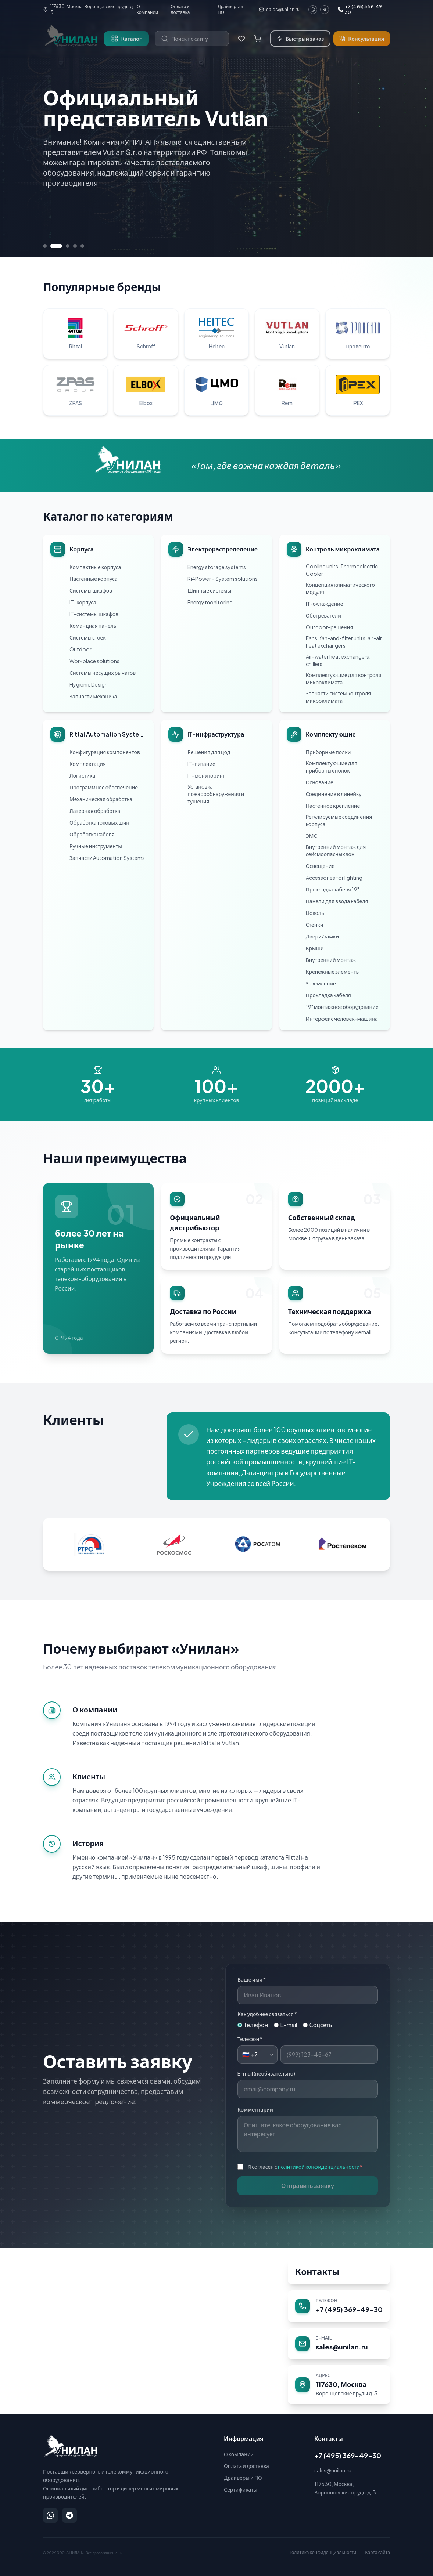 The height and width of the screenshot is (2576, 433). What do you see at coordinates (377, 2552) in the screenshot?
I see `Карта сайта` at bounding box center [377, 2552].